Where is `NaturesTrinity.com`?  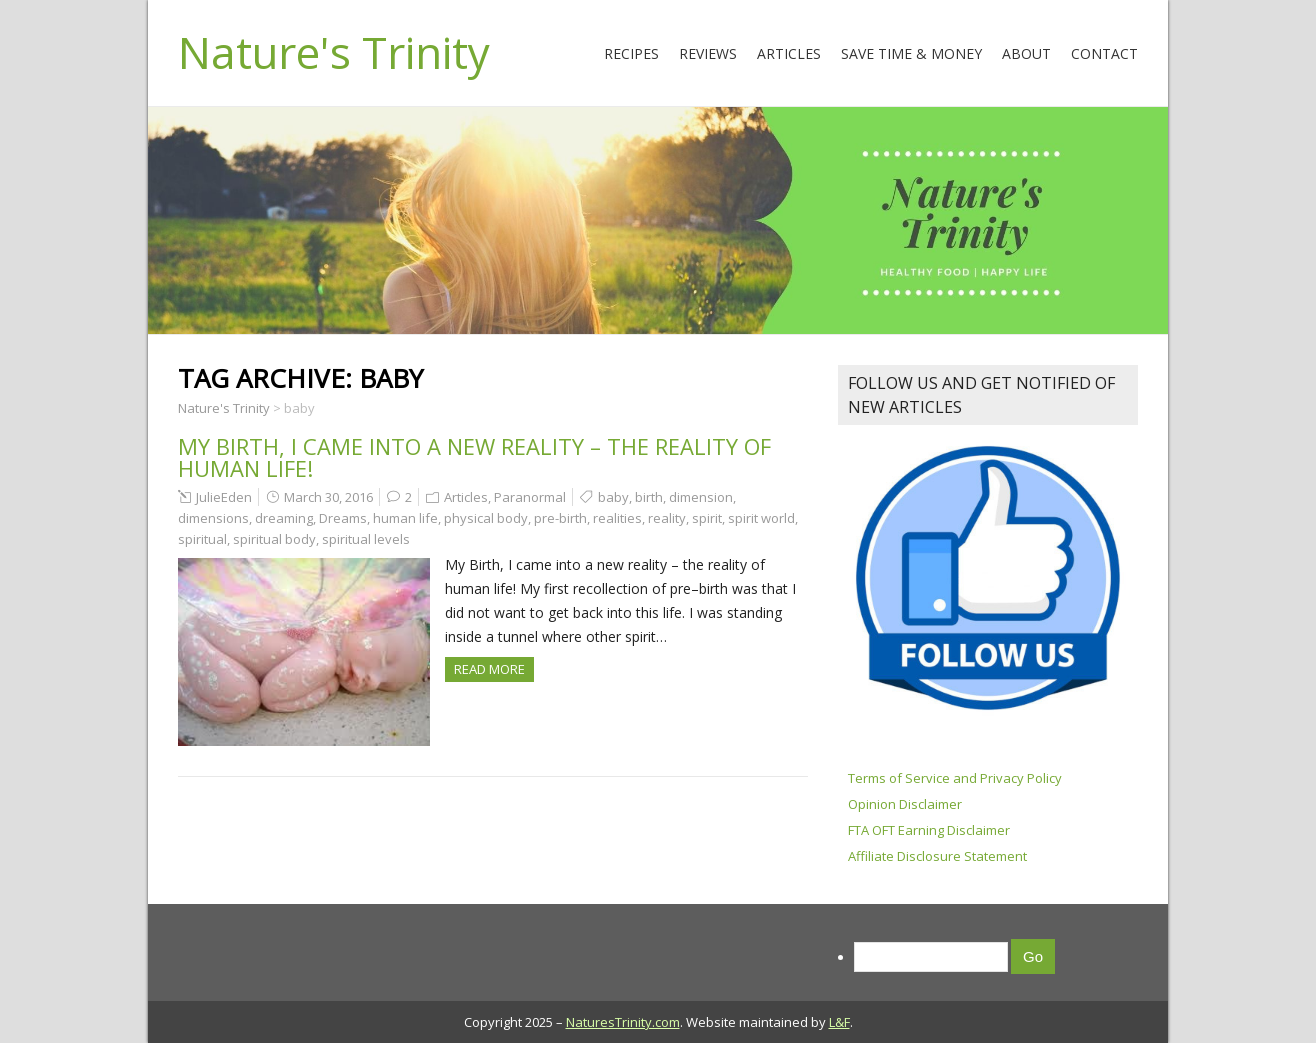 NaturesTrinity.com is located at coordinates (623, 1022).